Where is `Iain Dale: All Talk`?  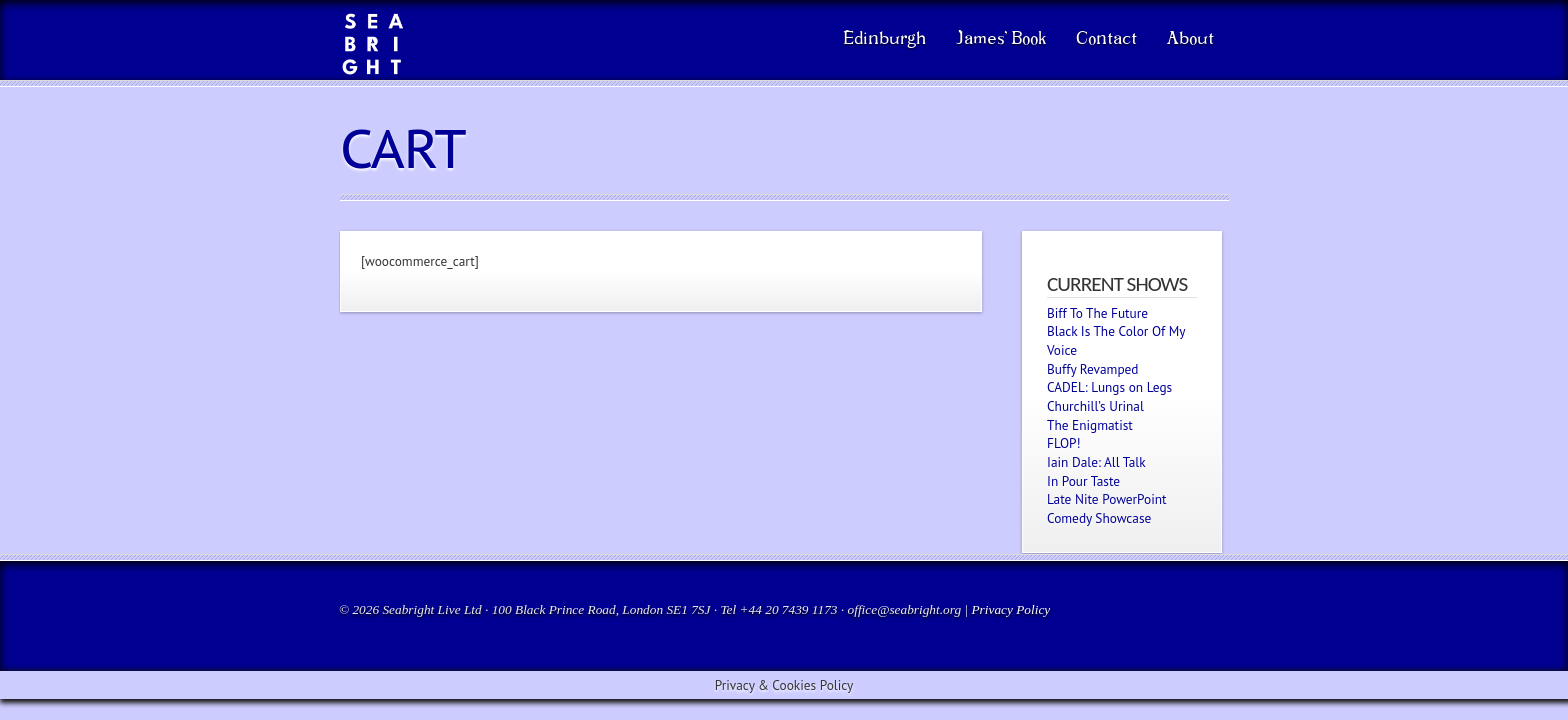 Iain Dale: All Talk is located at coordinates (1096, 462).